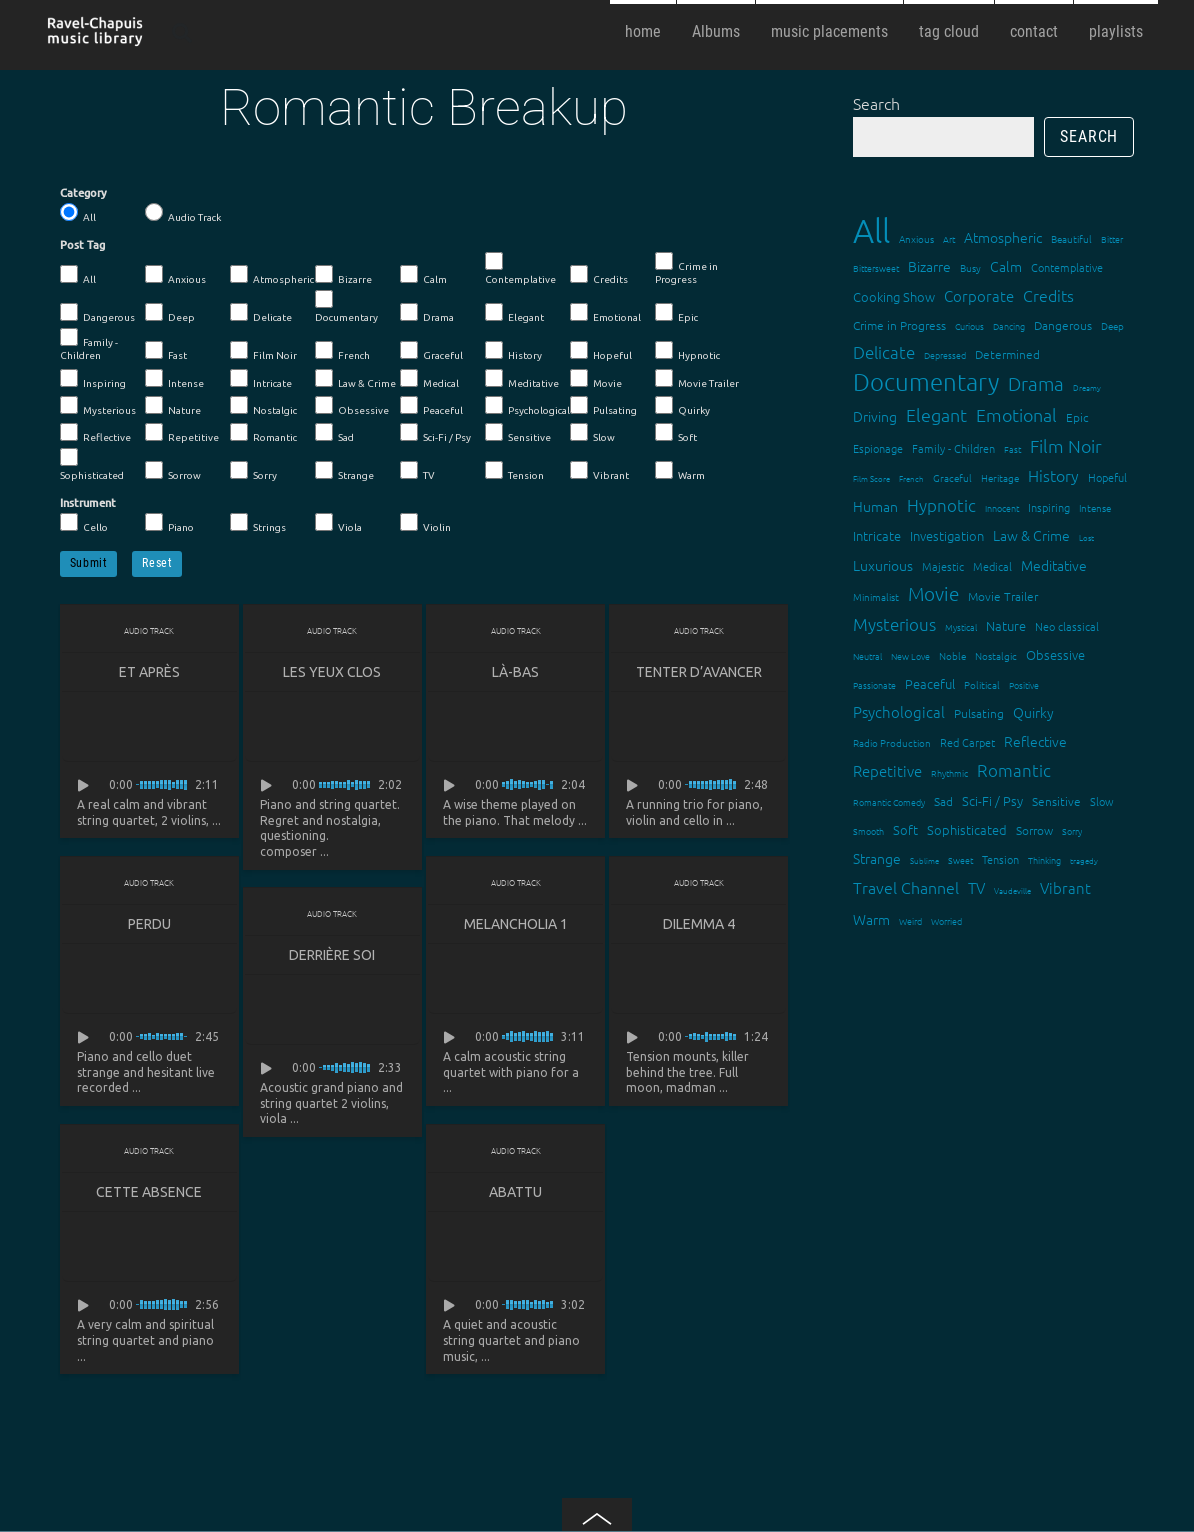 This screenshot has height=1532, width=1194. Describe the element at coordinates (716, 31) in the screenshot. I see `Albums` at that location.